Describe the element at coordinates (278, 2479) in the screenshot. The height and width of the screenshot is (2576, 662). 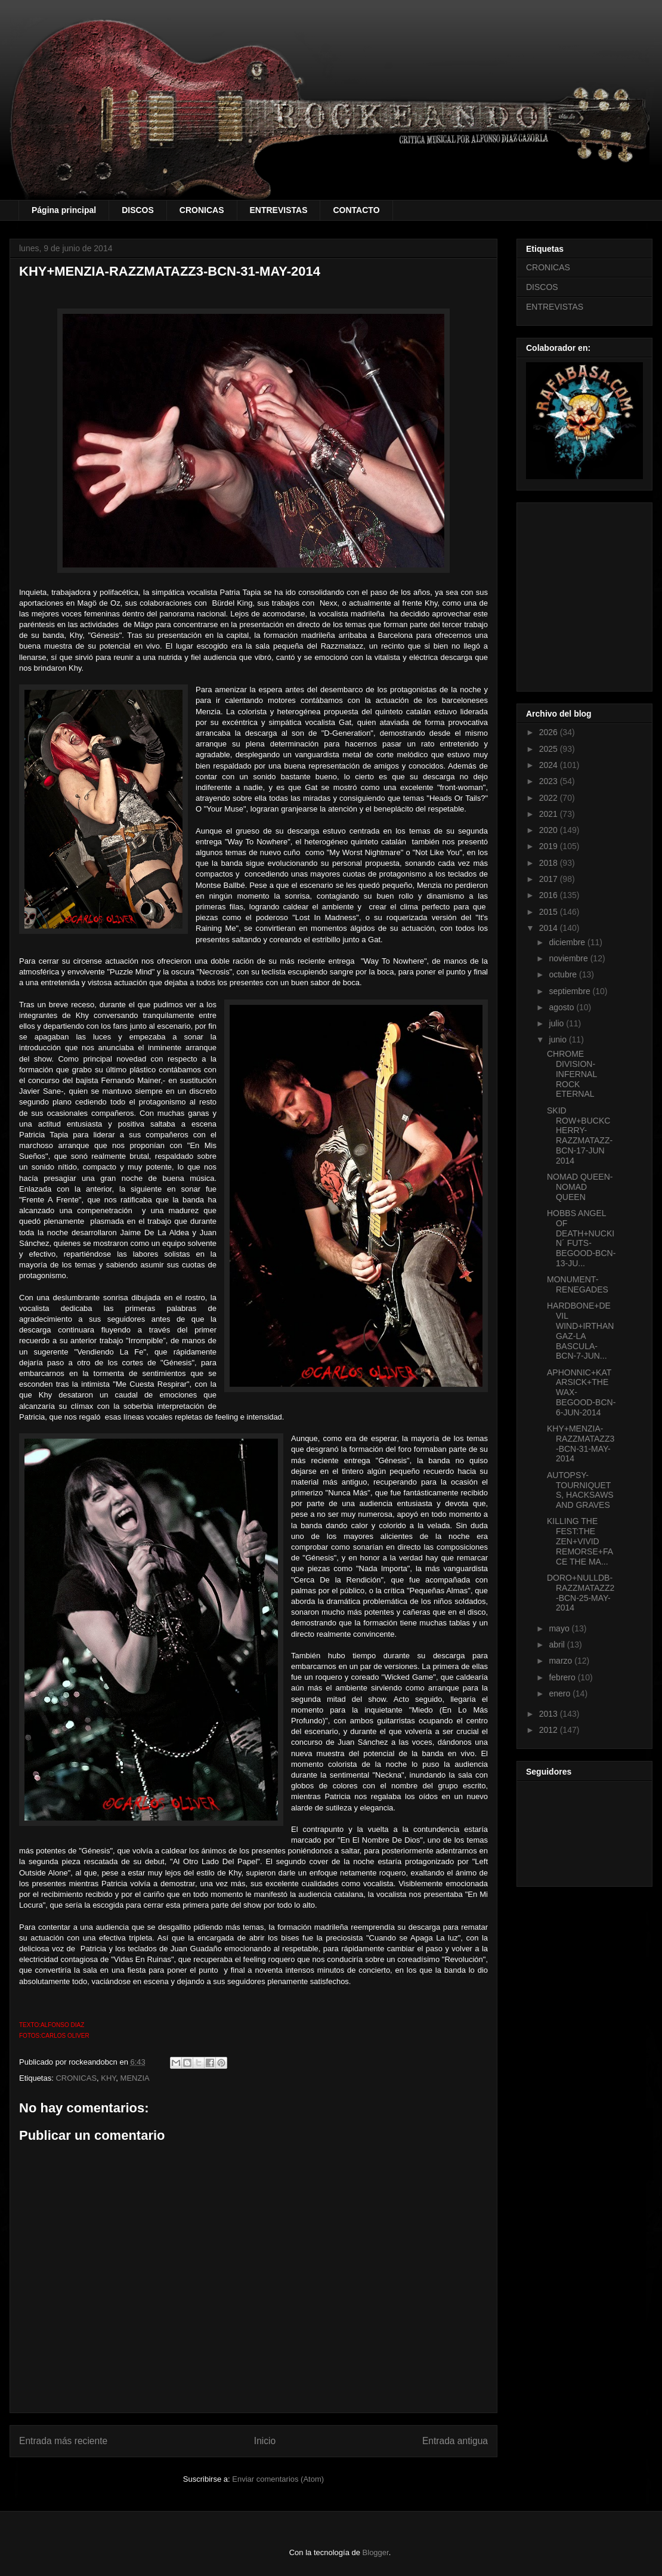
I see `Enviar comentarios (Atom)` at that location.